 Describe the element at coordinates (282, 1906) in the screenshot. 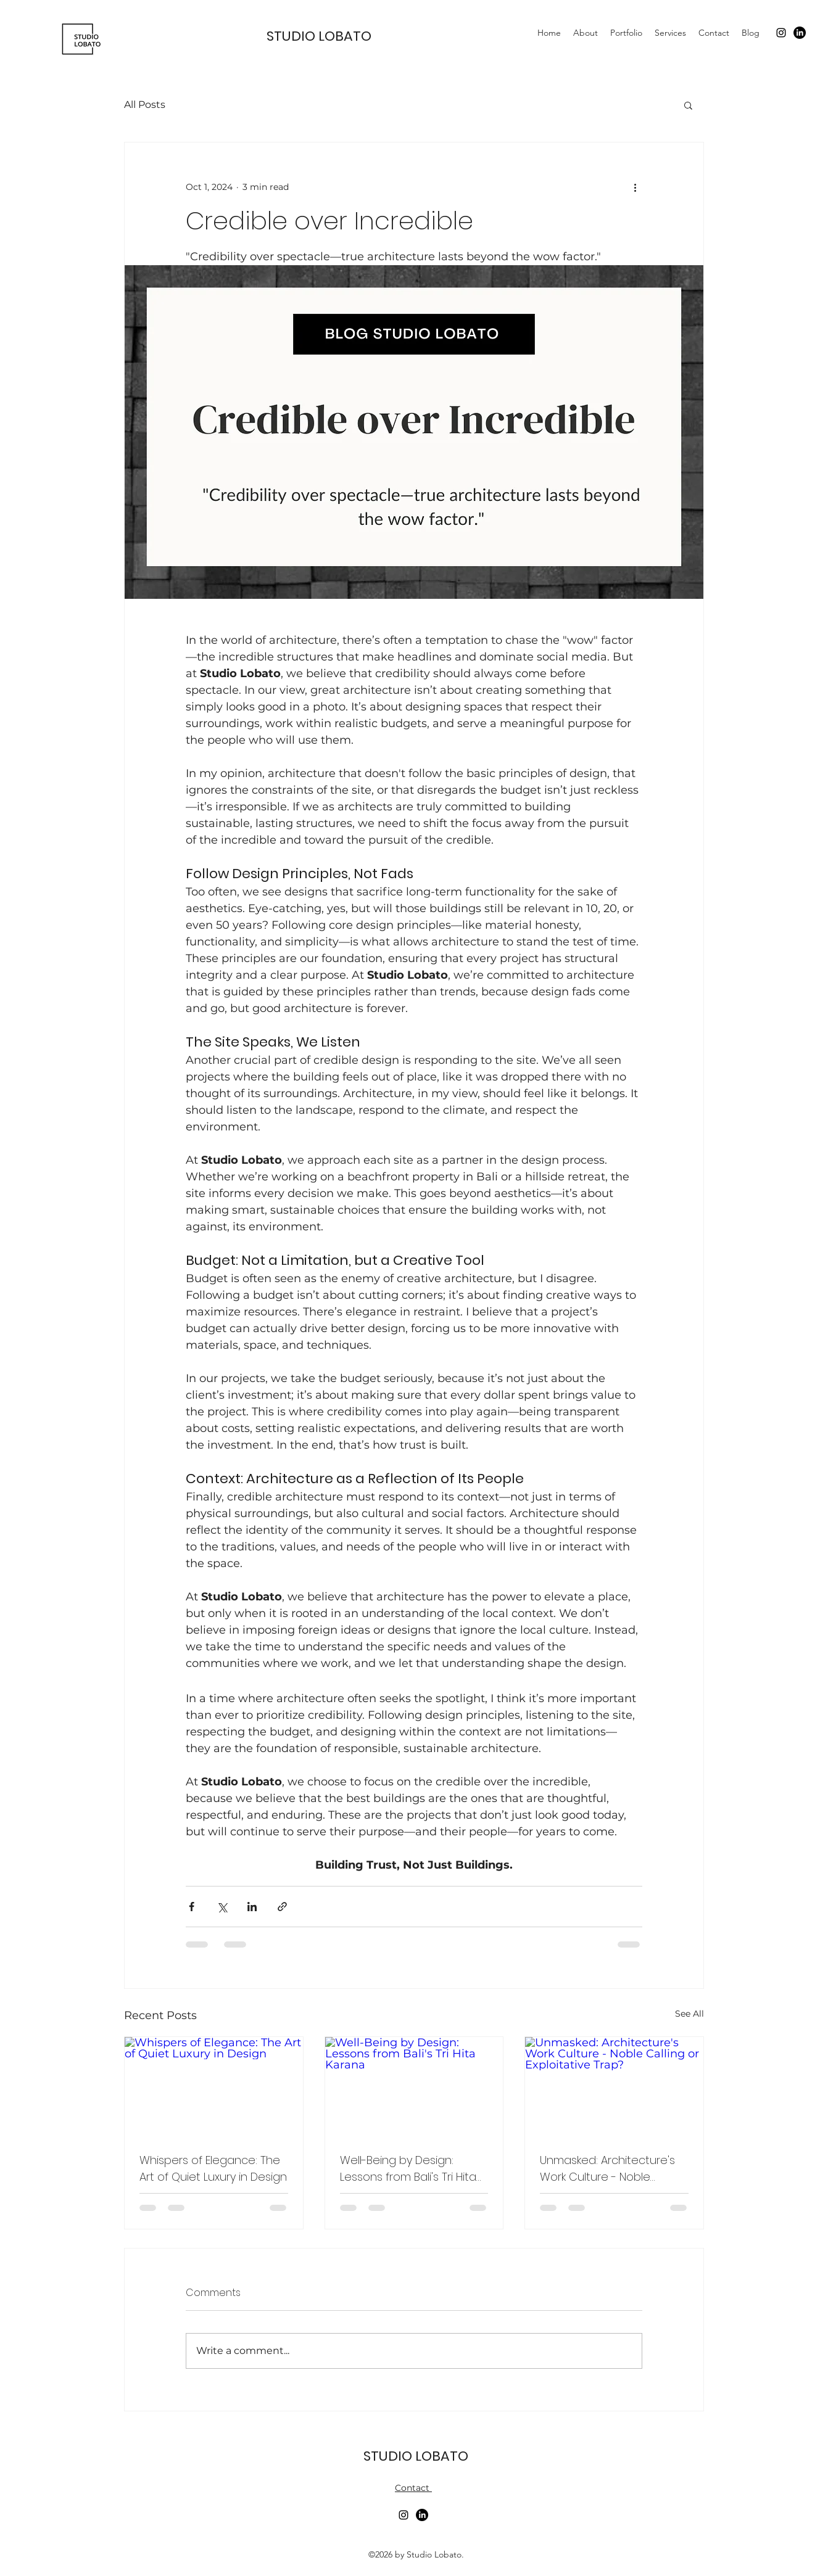

I see `[Share via link]` at that location.